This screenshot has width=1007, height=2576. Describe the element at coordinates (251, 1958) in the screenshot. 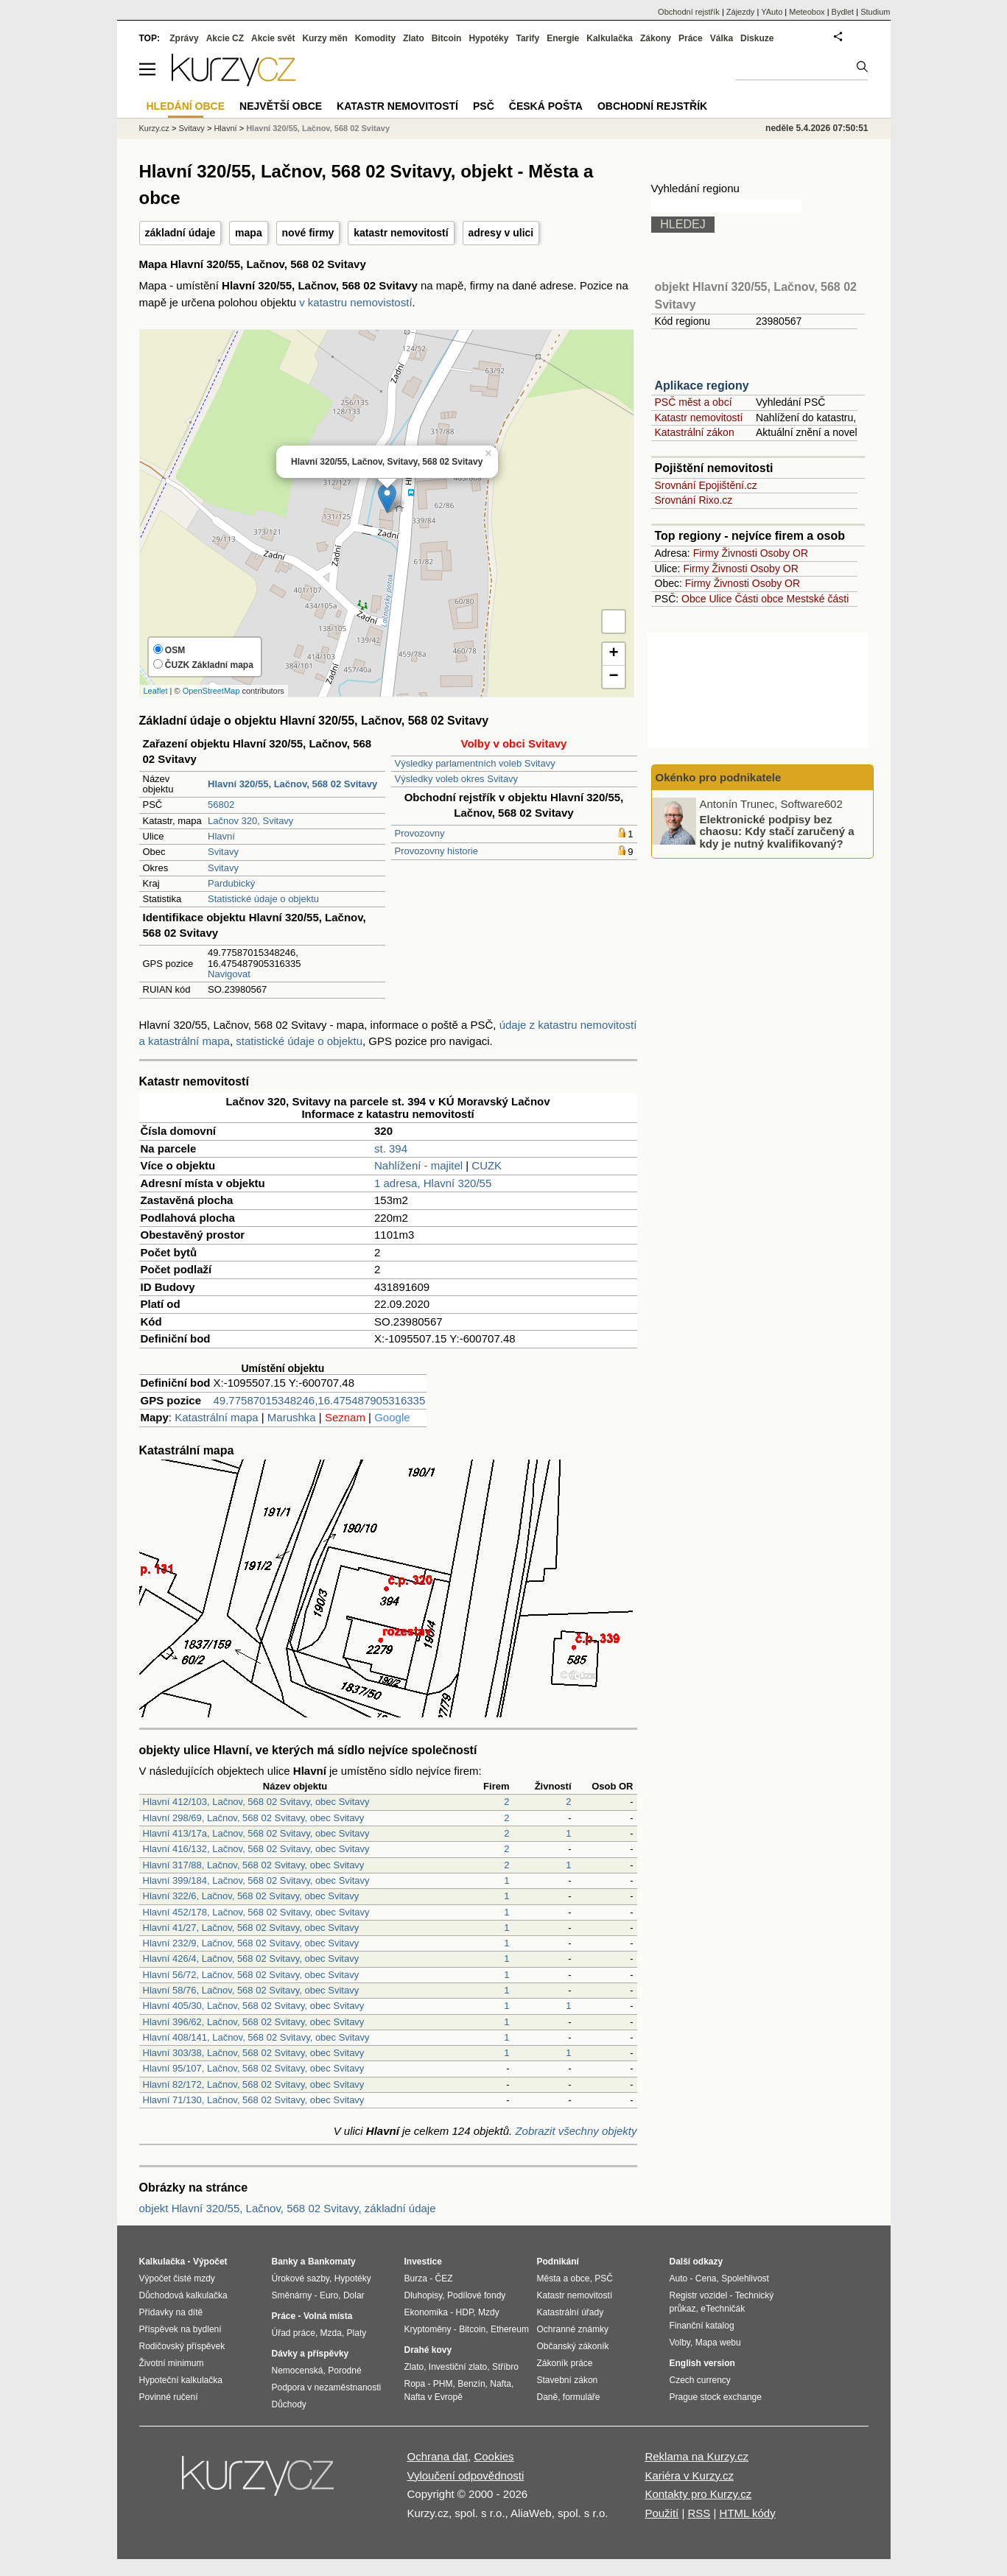

I see `Hlavní 426/4, Lačnov, 568 02 Svitavy, obec Svitavy` at that location.